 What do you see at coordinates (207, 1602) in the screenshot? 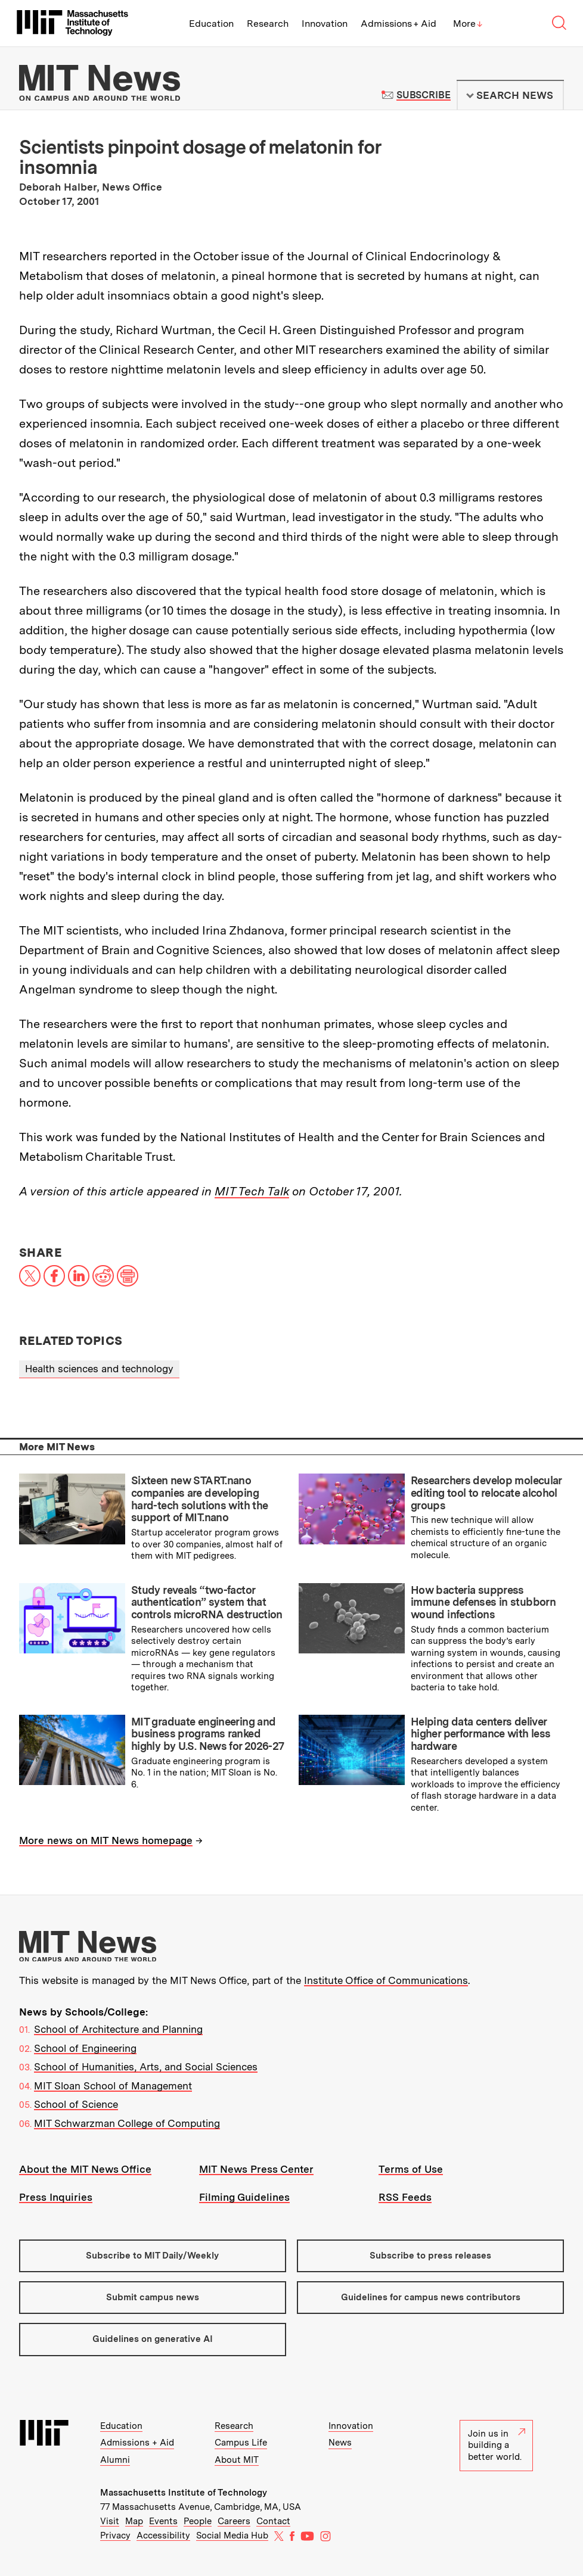
I see `Study reveals “two-factor authentication” system that controls microRNA destruction` at bounding box center [207, 1602].